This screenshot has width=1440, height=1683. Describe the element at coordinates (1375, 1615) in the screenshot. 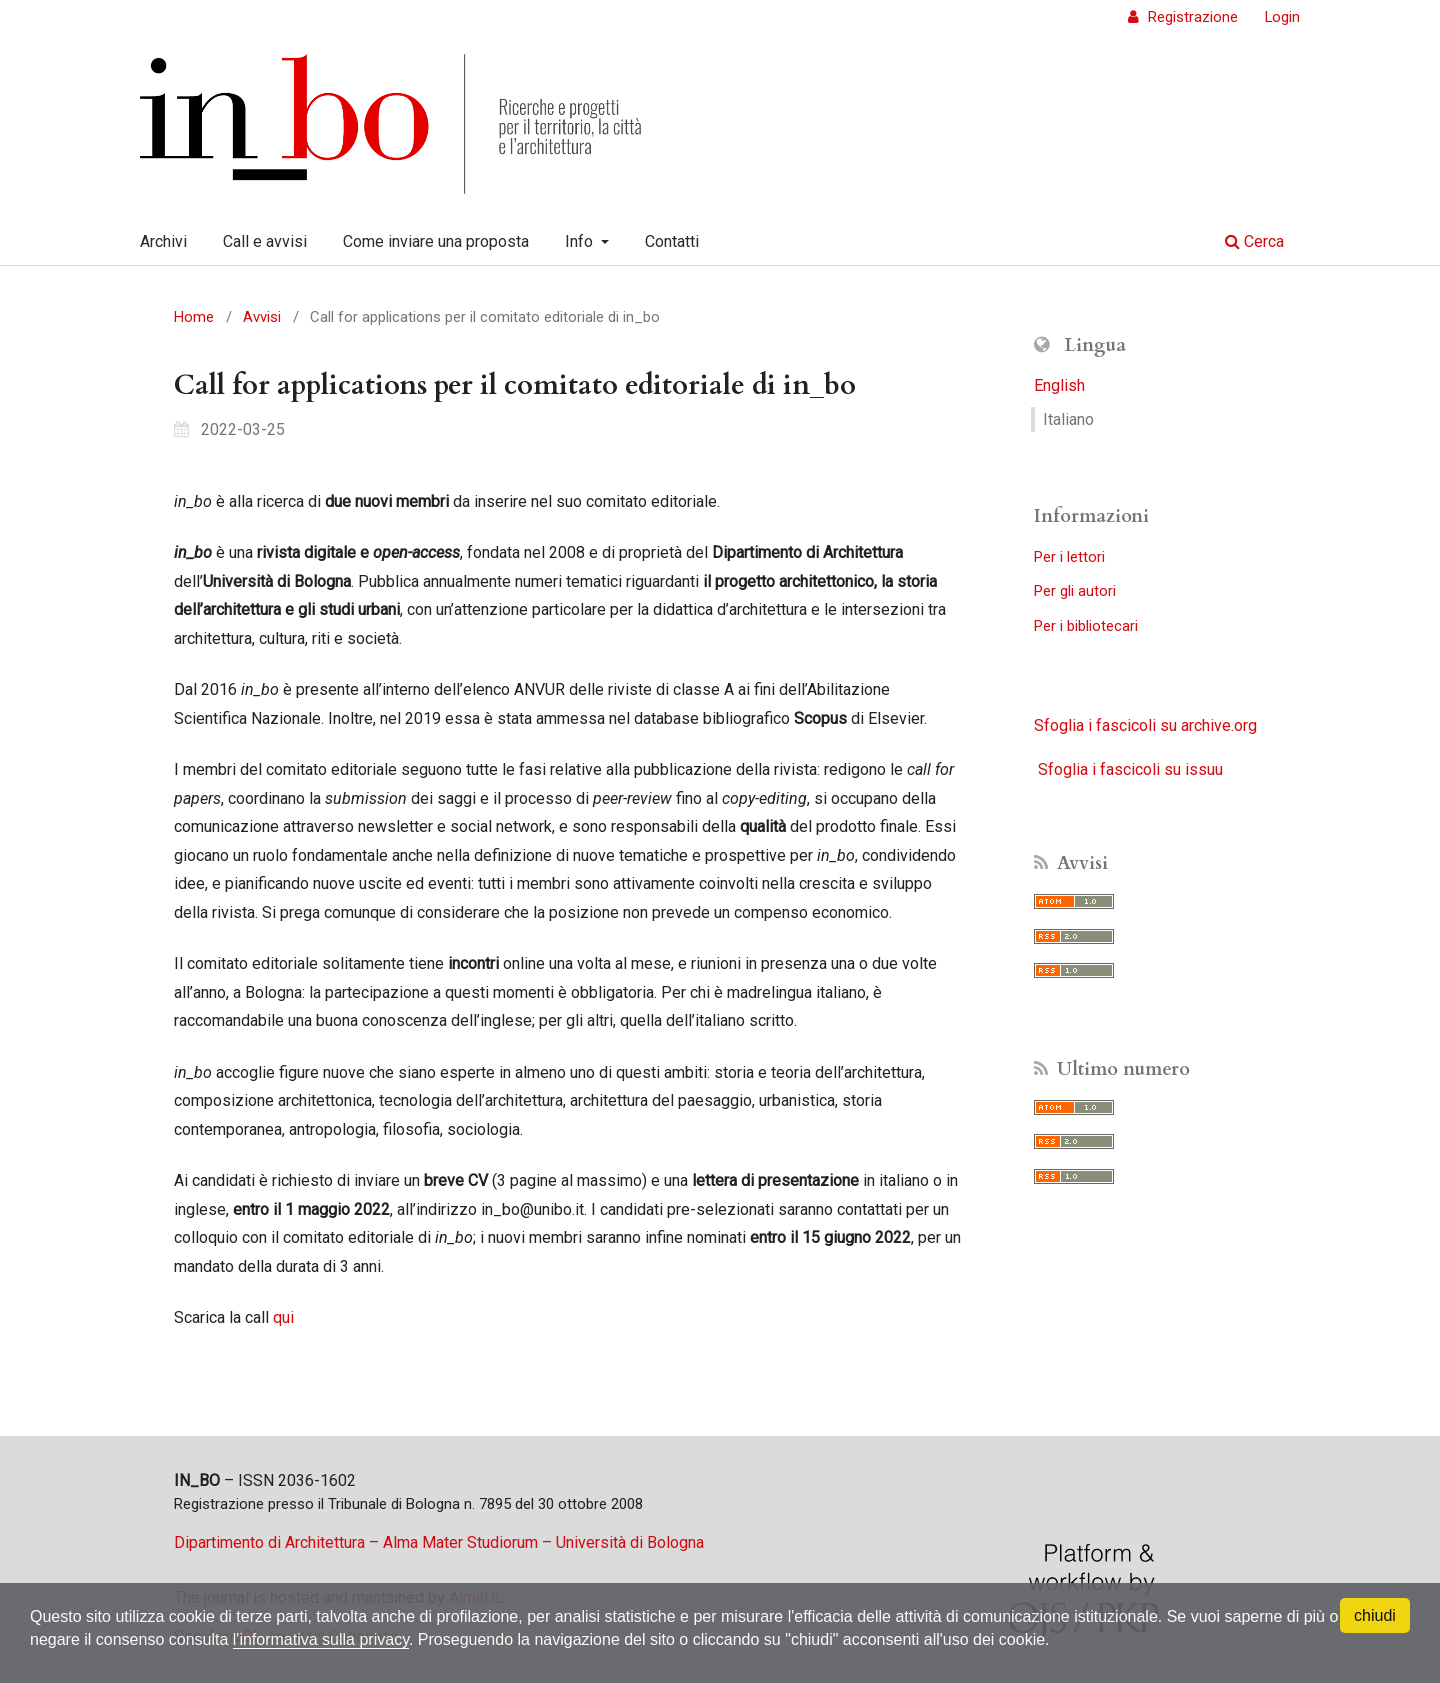

I see `chiudi` at that location.